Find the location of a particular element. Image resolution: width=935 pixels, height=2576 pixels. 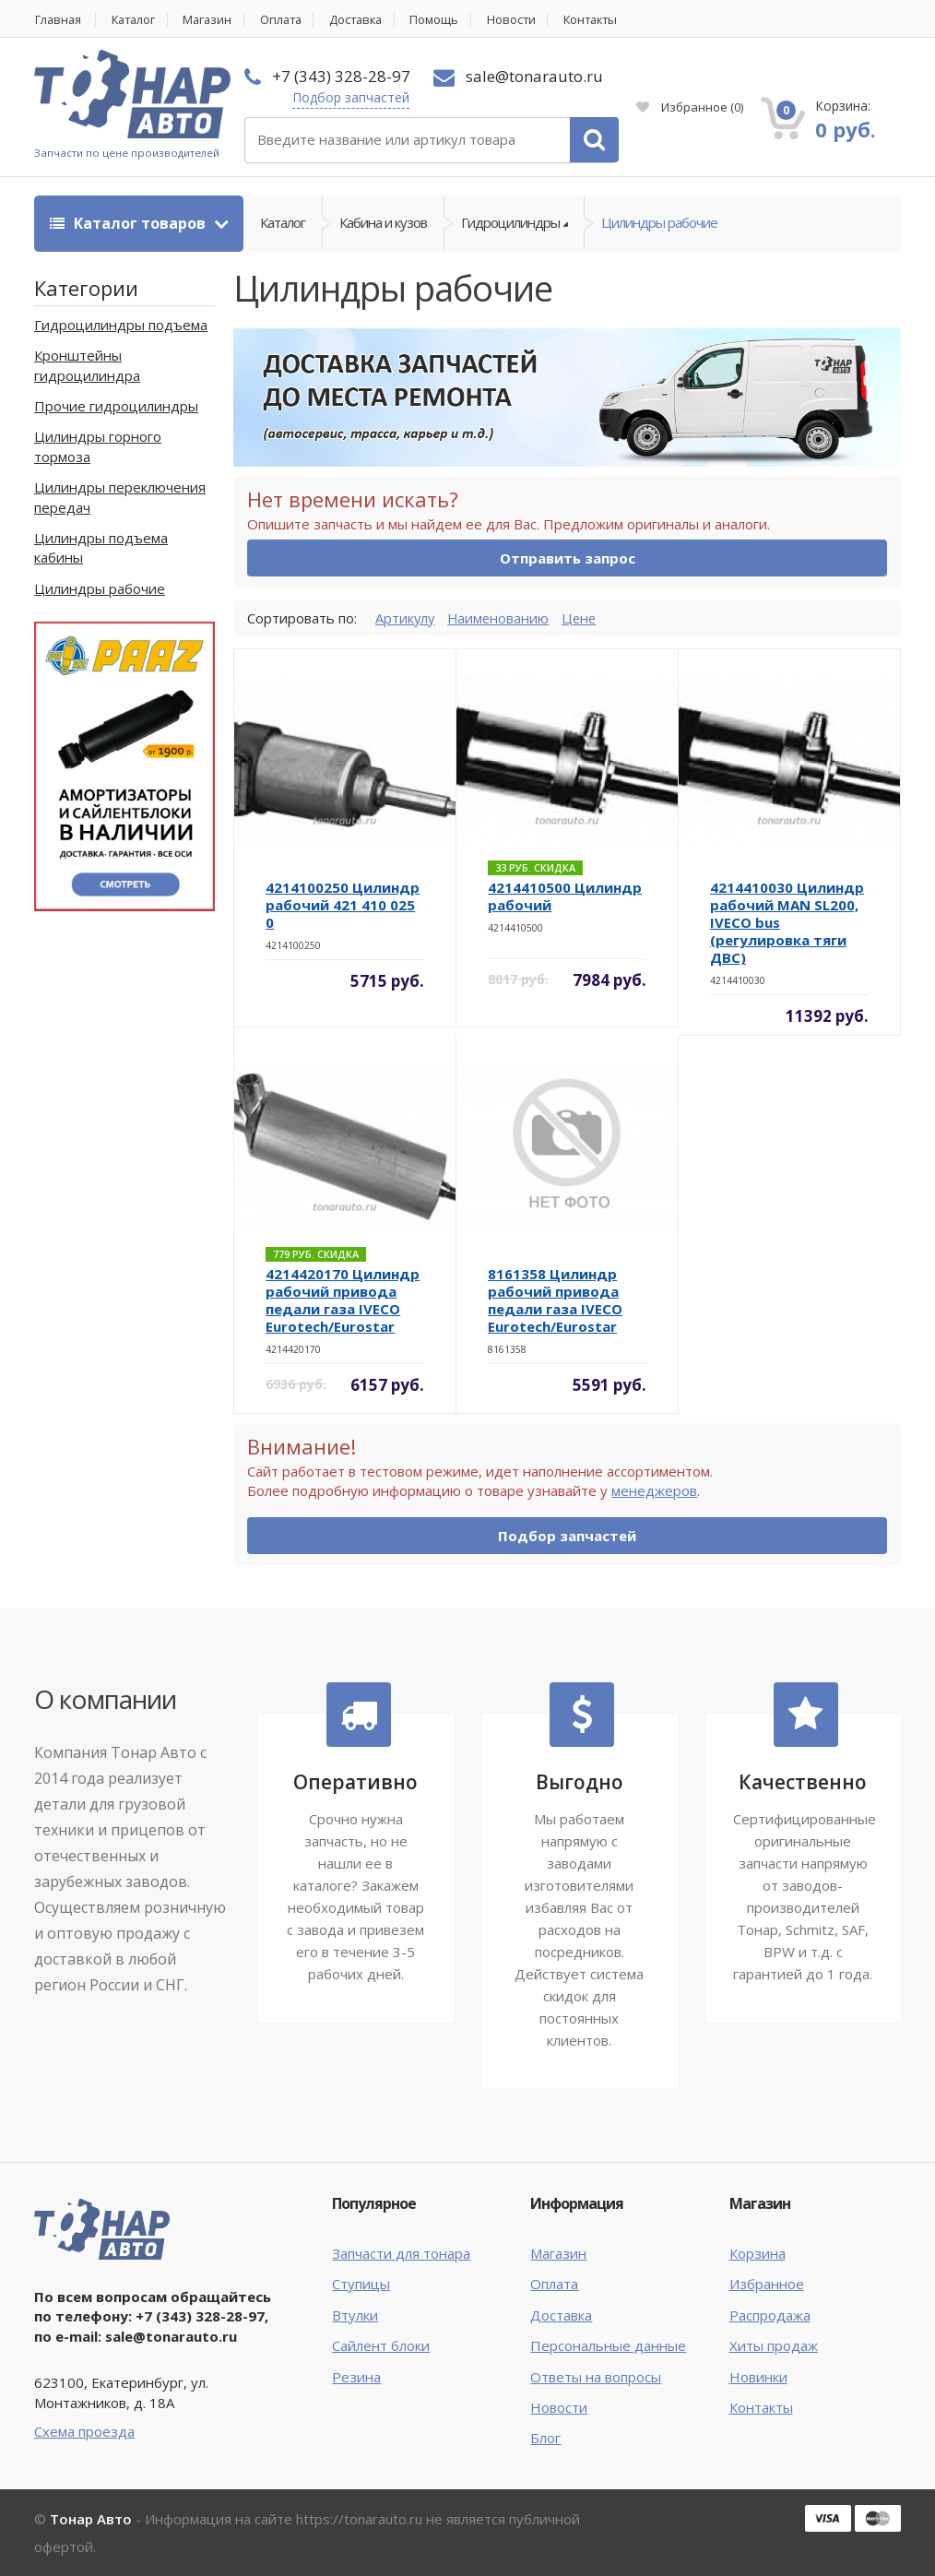

Схема проезда is located at coordinates (84, 2432).